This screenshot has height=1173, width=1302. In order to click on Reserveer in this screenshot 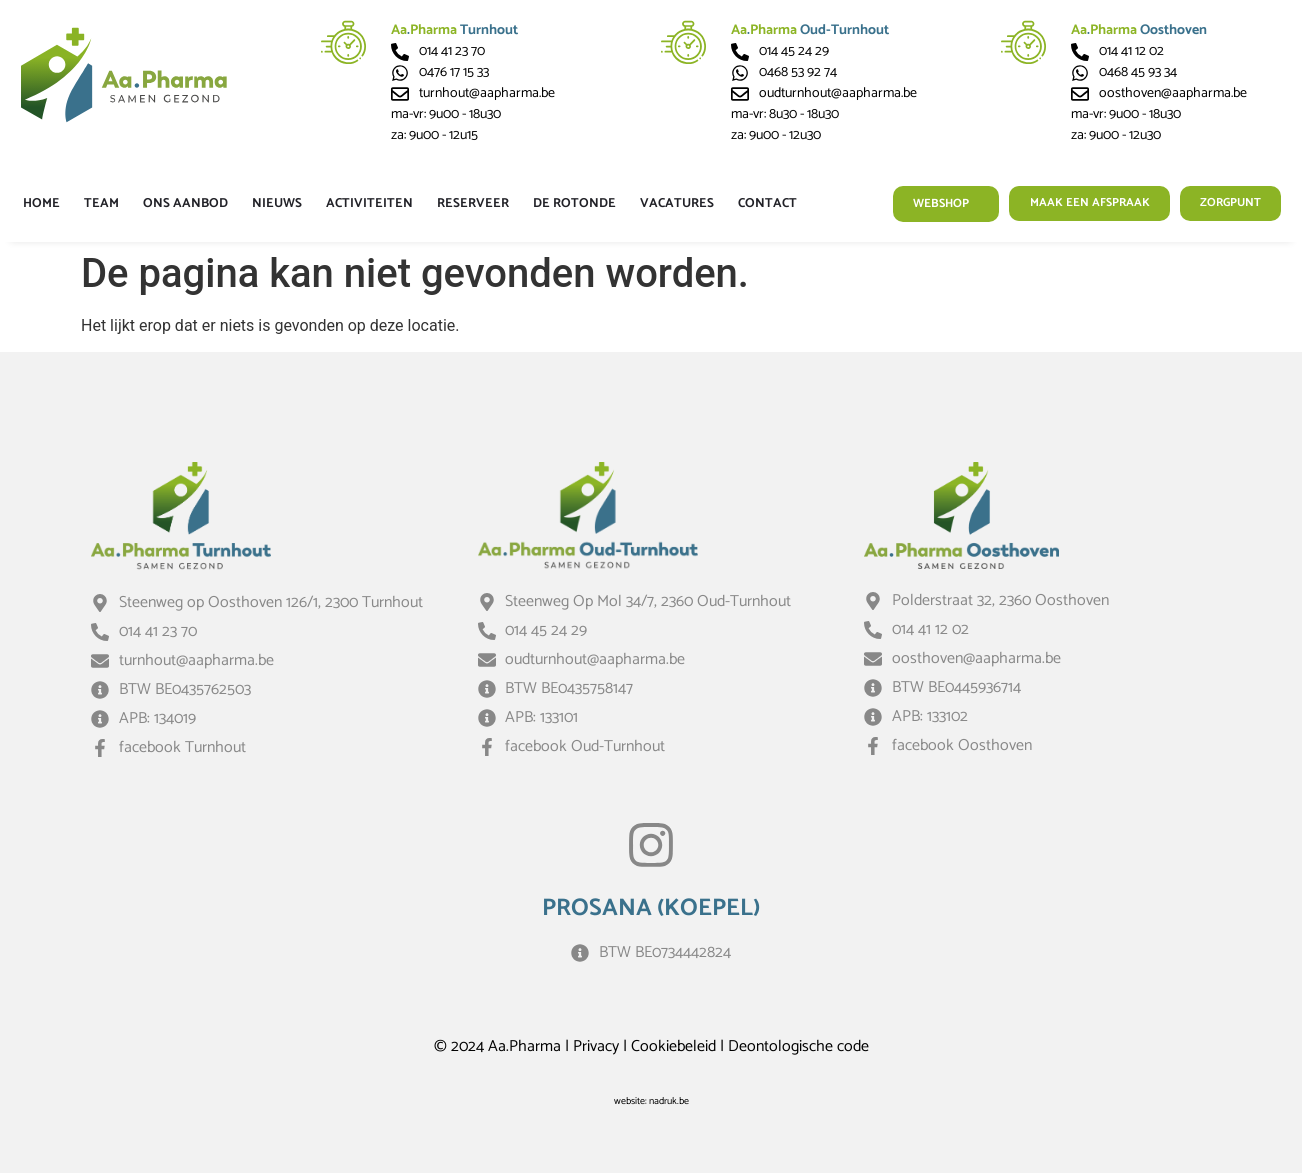, I will do `click(473, 203)`.